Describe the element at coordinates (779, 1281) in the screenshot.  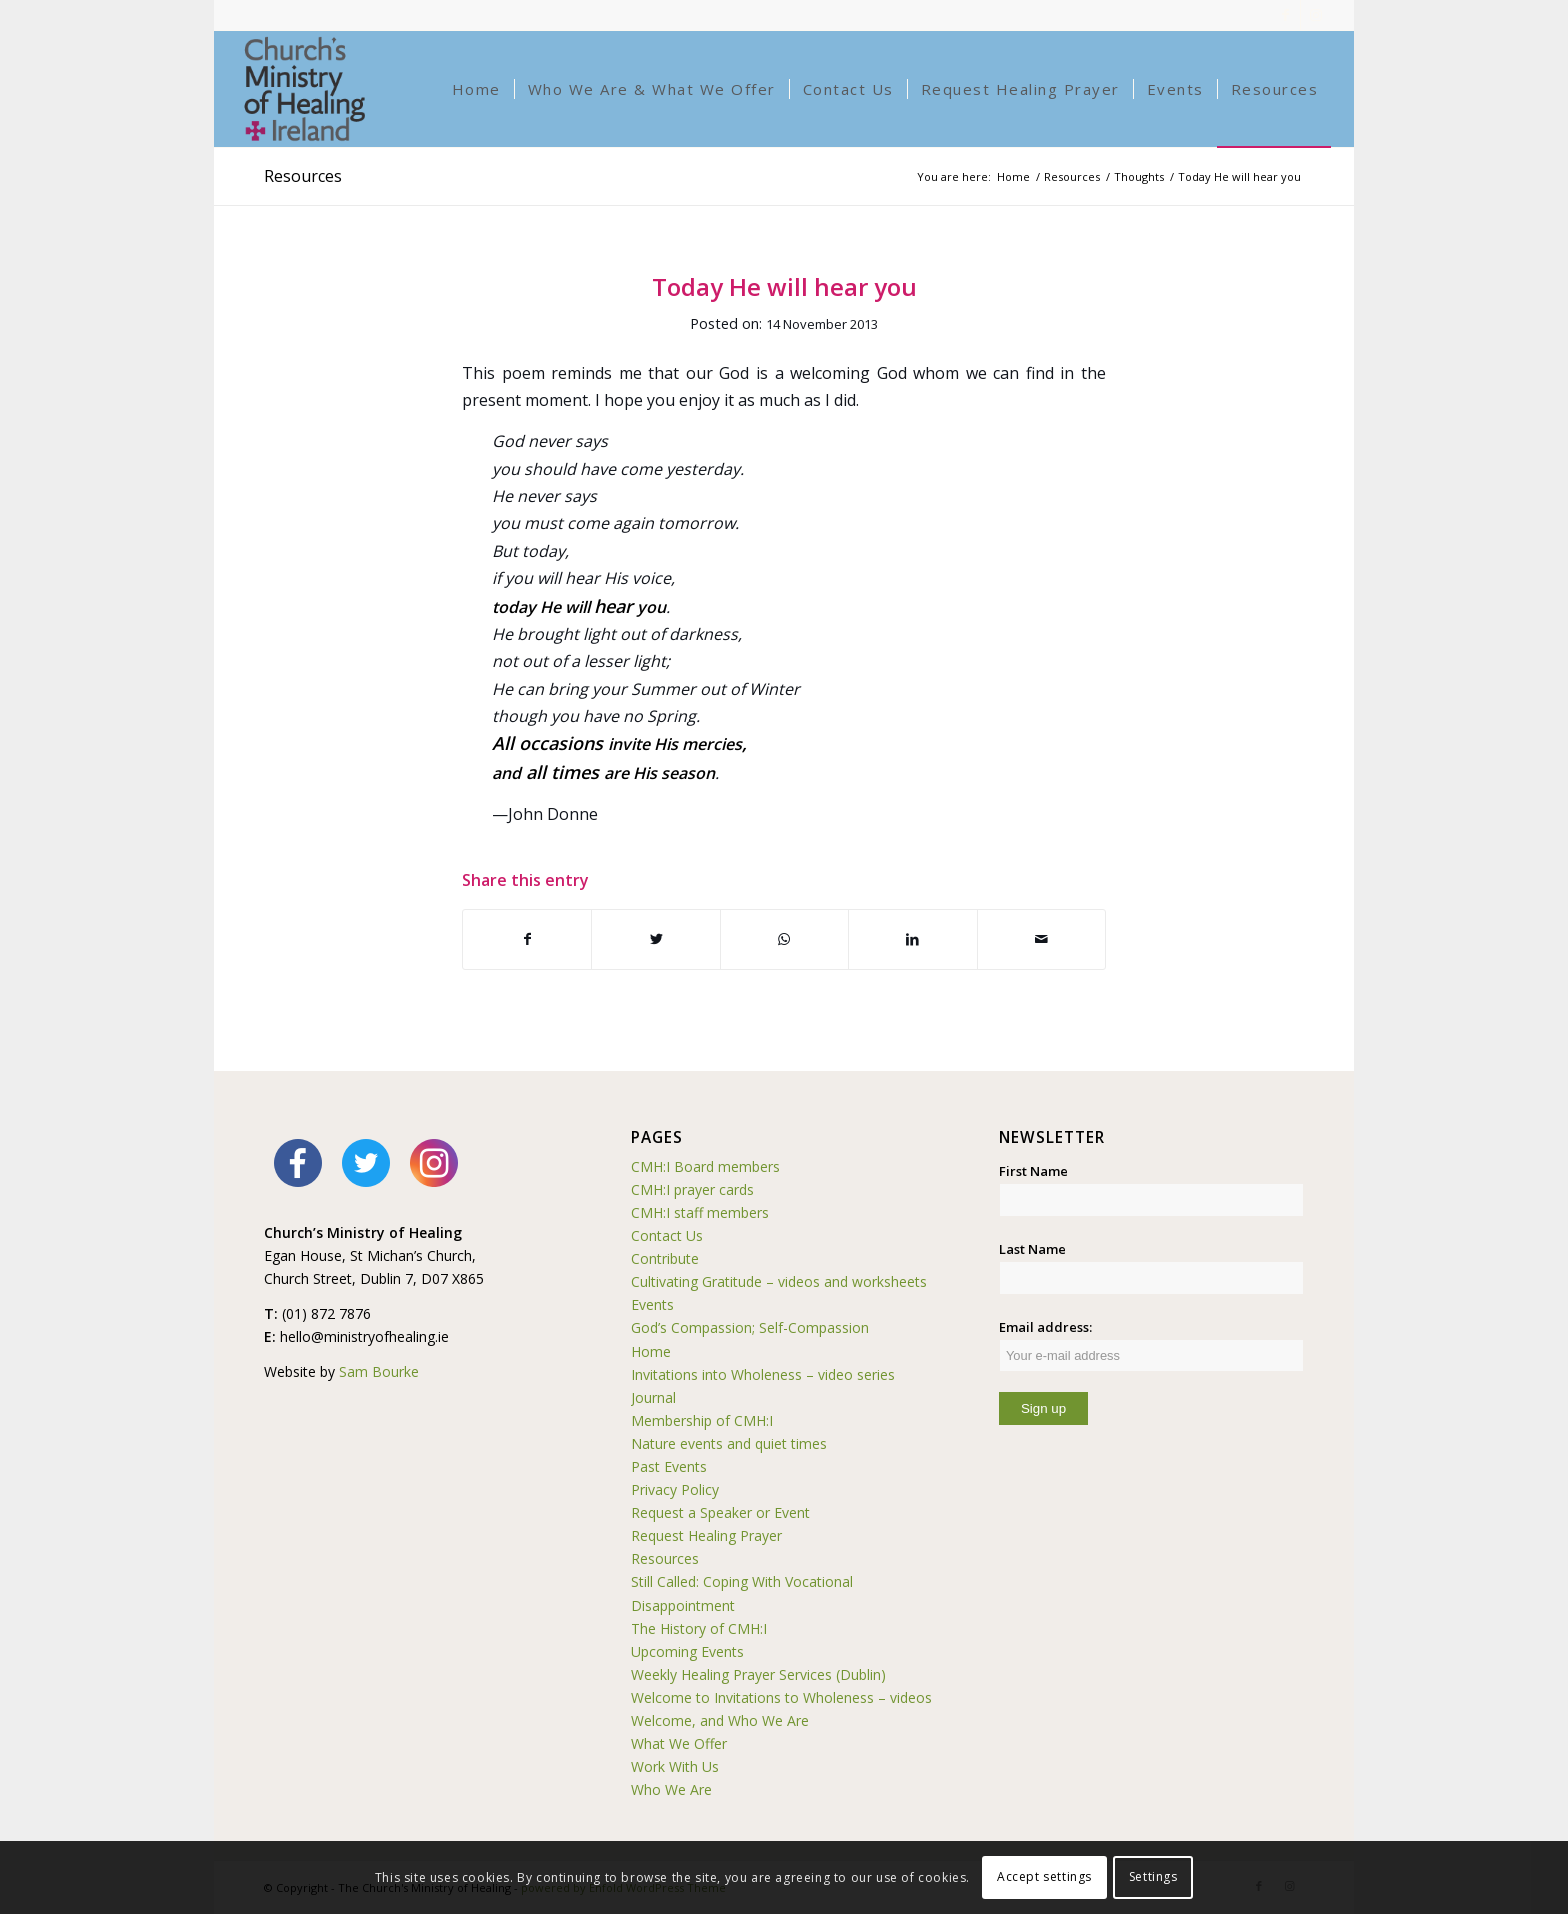
I see `Cultivating Gratitude – videos and worksheets` at that location.